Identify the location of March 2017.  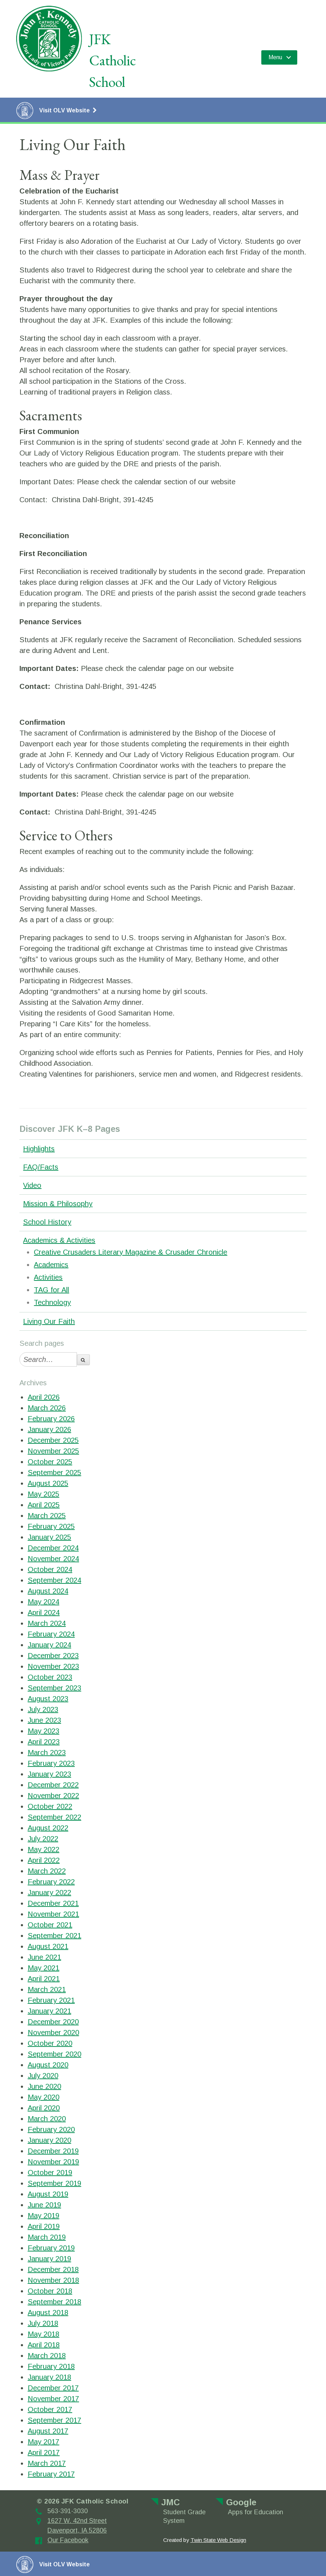
(47, 2463).